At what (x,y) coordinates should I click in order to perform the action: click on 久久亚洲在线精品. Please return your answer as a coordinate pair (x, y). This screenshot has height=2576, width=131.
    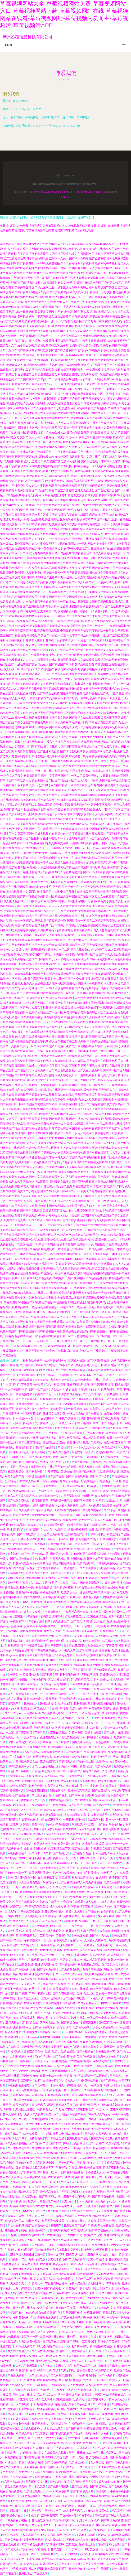
    Looking at the image, I should click on (14, 625).